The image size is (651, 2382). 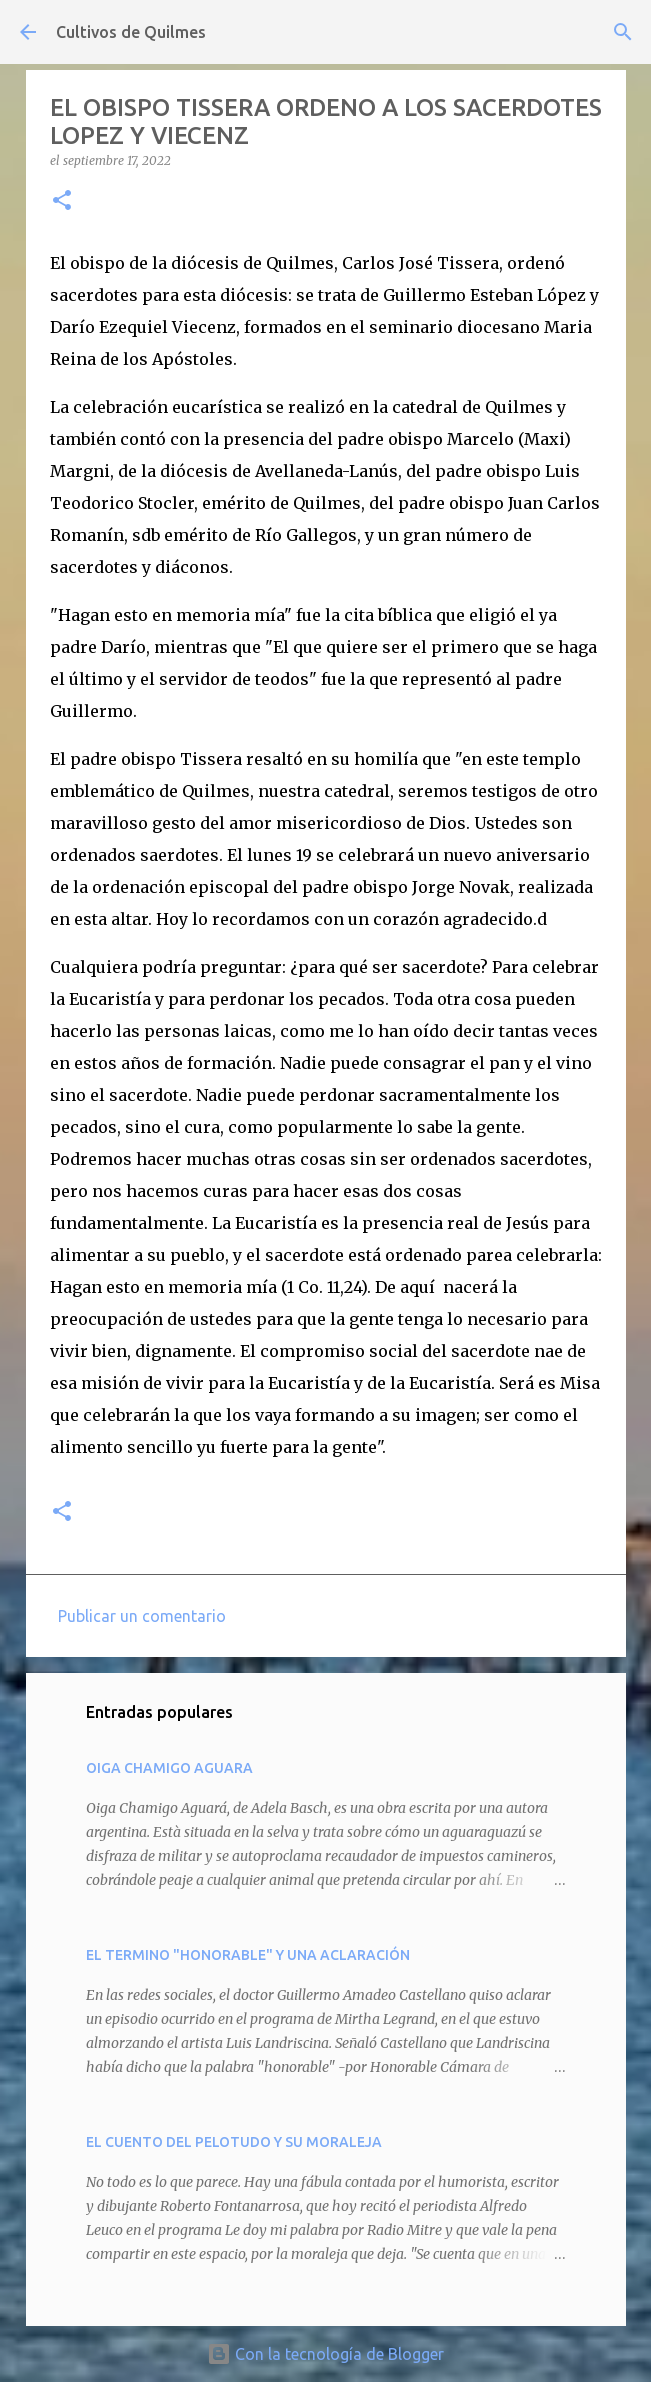 I want to click on Publicar un comentario, so click(x=142, y=1616).